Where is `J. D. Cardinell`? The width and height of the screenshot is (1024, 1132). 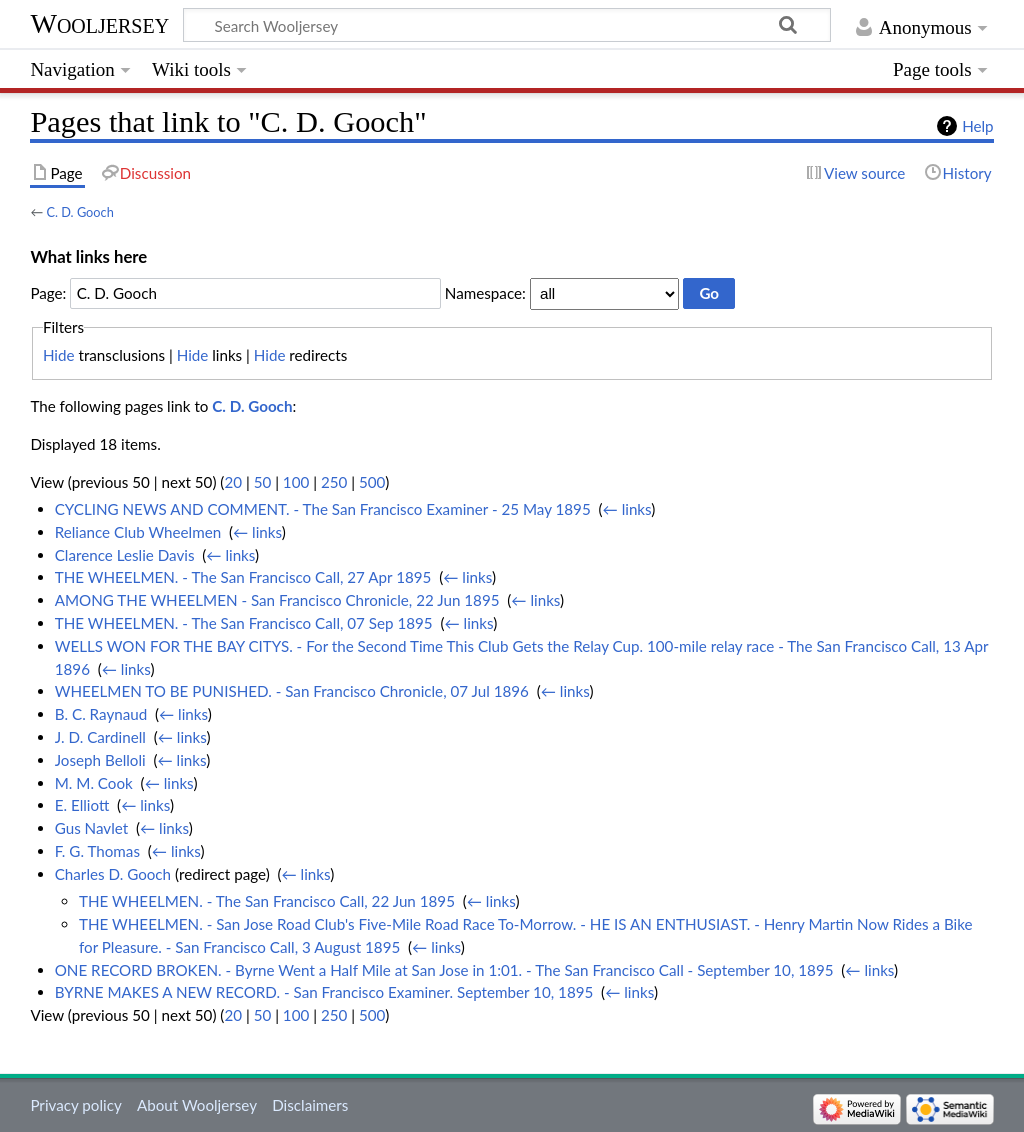
J. D. Cardinell is located at coordinates (100, 737).